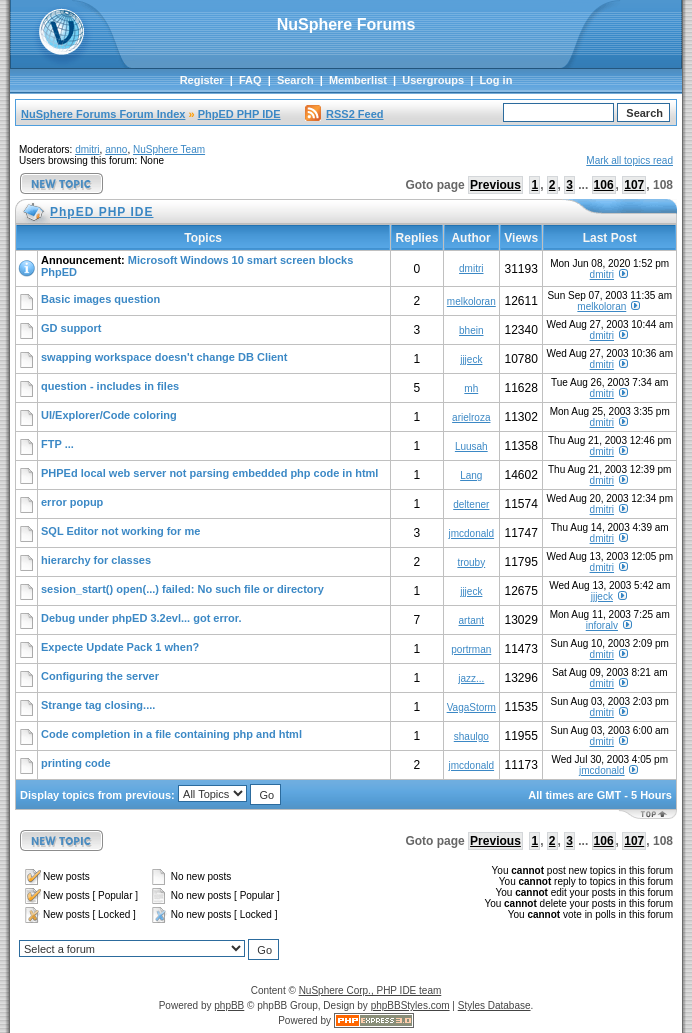 This screenshot has height=1033, width=692. What do you see at coordinates (109, 415) in the screenshot?
I see `UI/Explorer/Code coloring` at bounding box center [109, 415].